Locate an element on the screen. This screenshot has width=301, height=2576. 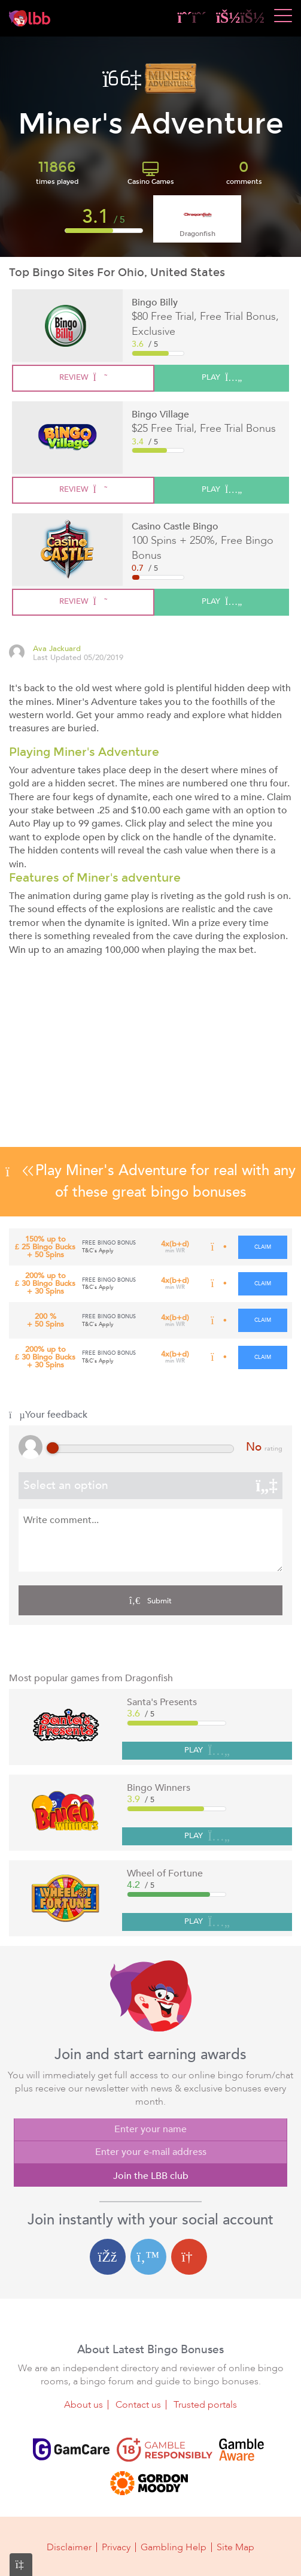
Site Map is located at coordinates (235, 2547).